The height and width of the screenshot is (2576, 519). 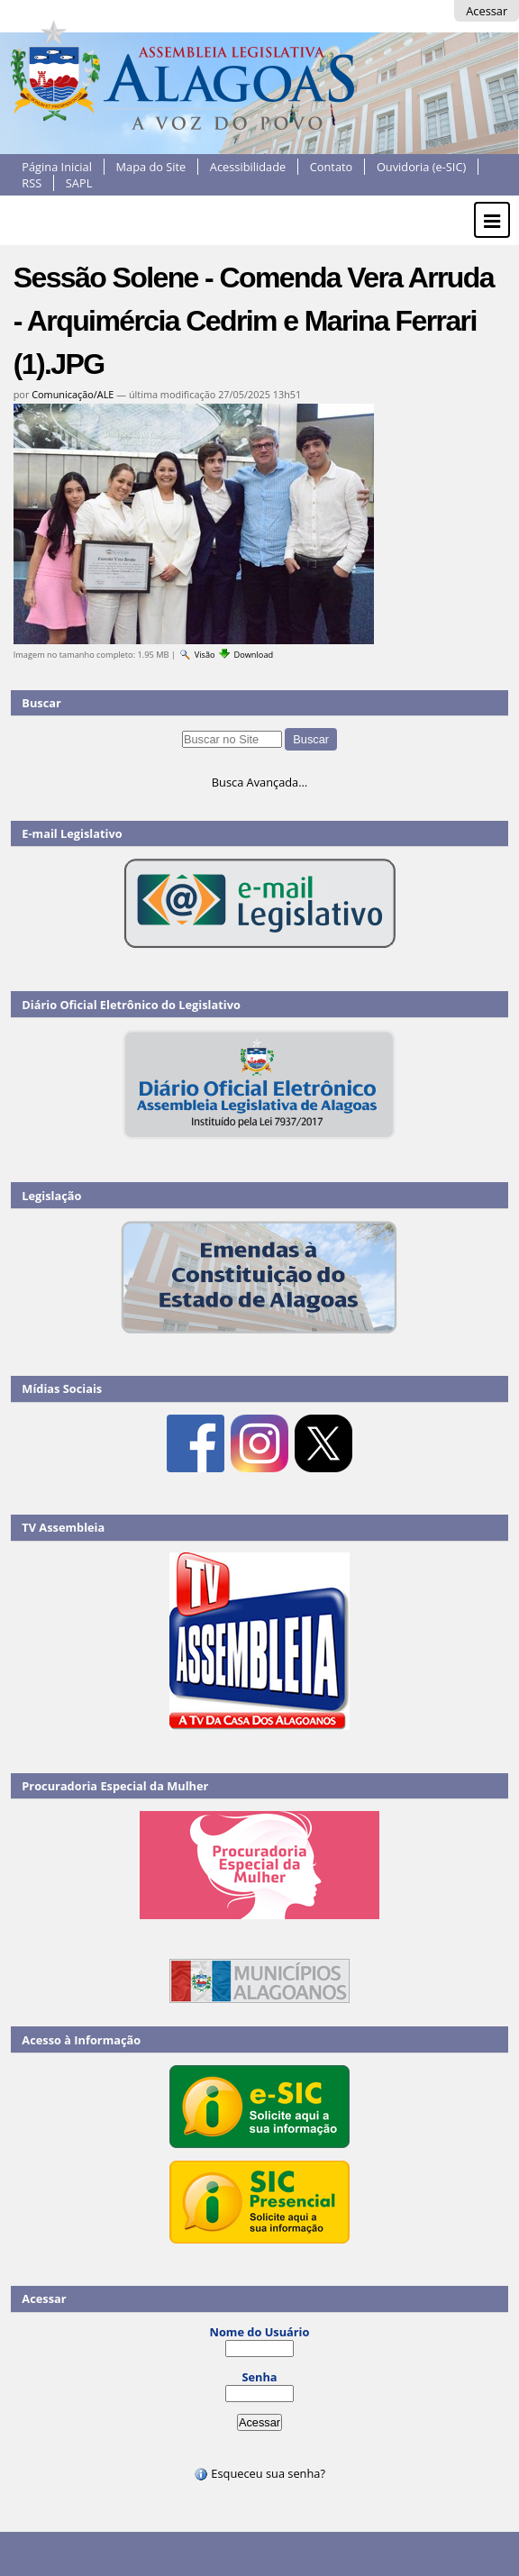 What do you see at coordinates (41, 703) in the screenshot?
I see `Buscar` at bounding box center [41, 703].